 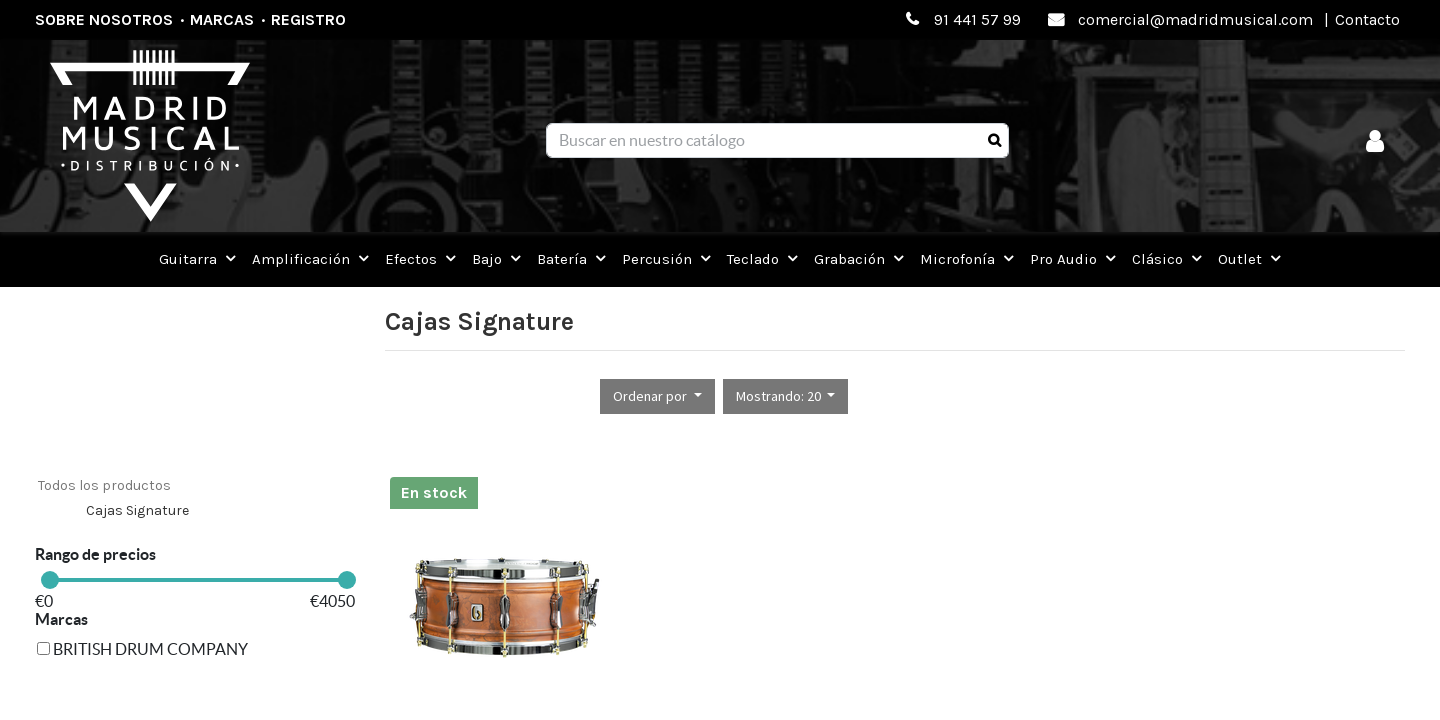 I want to click on Todos los productos, so click(x=104, y=485).